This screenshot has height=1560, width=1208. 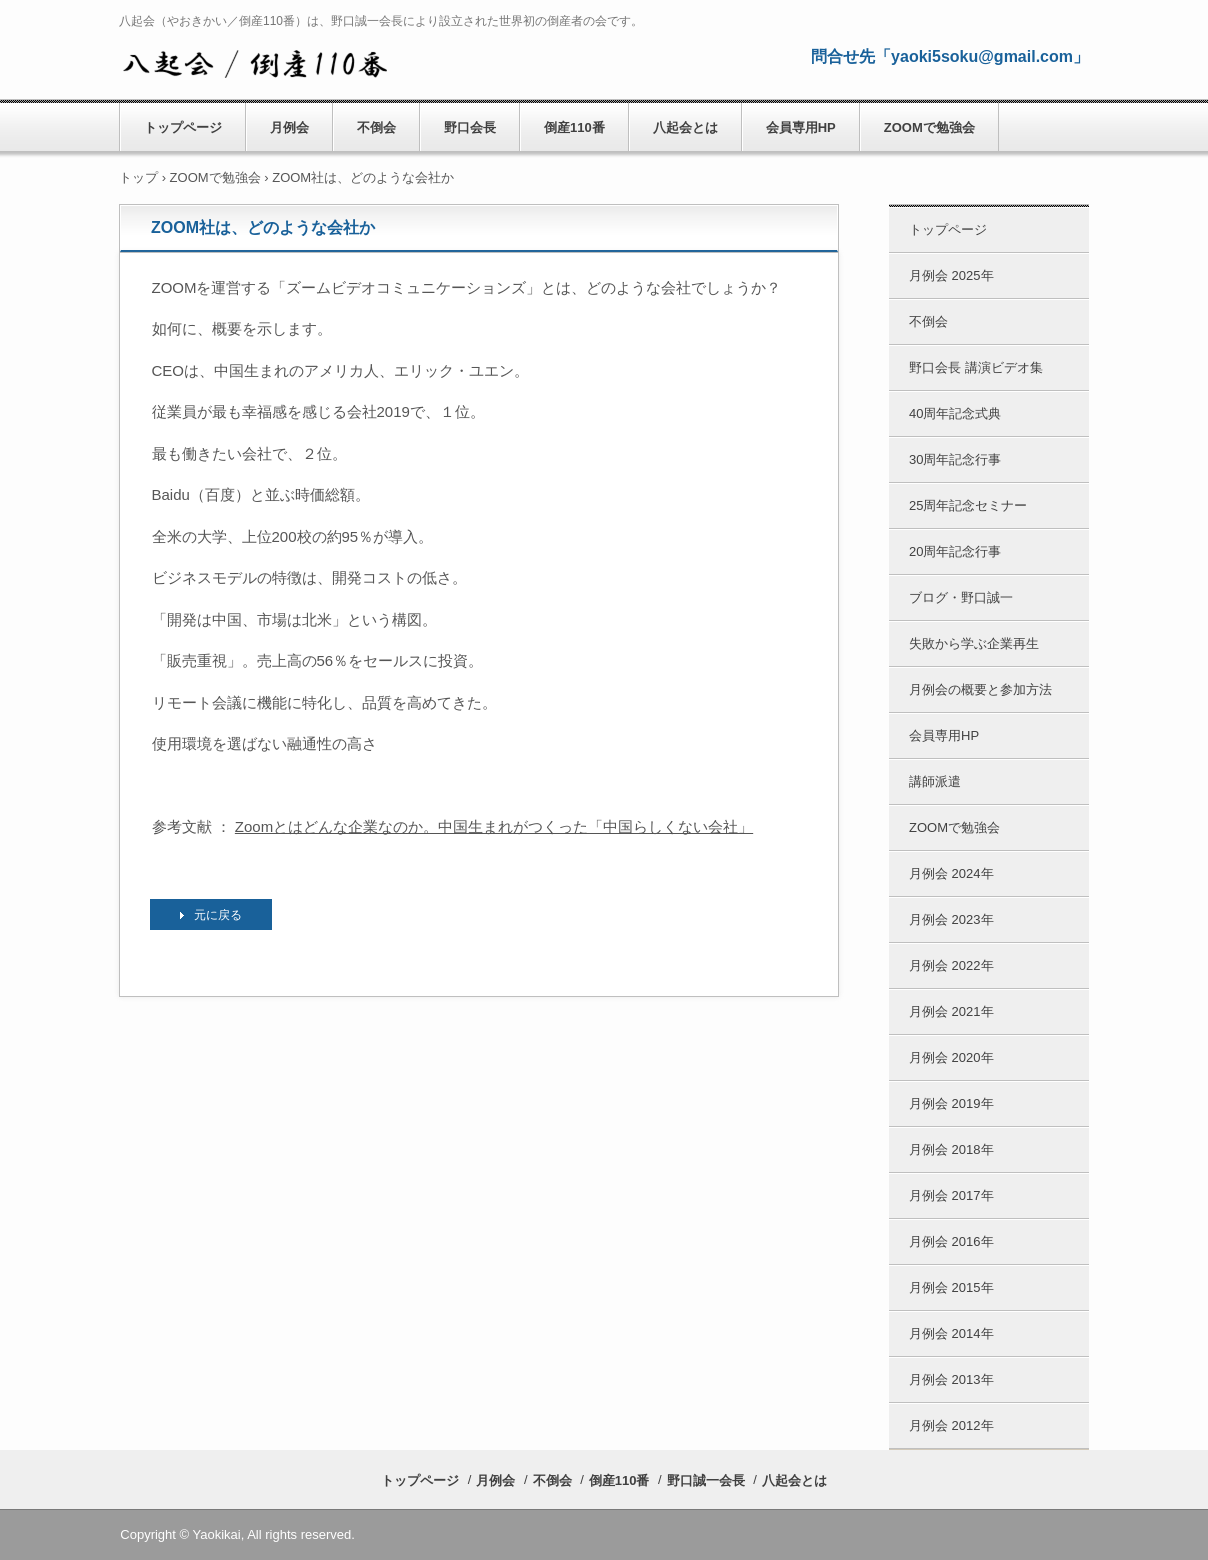 What do you see at coordinates (951, 1011) in the screenshot?
I see `月例会 2021年` at bounding box center [951, 1011].